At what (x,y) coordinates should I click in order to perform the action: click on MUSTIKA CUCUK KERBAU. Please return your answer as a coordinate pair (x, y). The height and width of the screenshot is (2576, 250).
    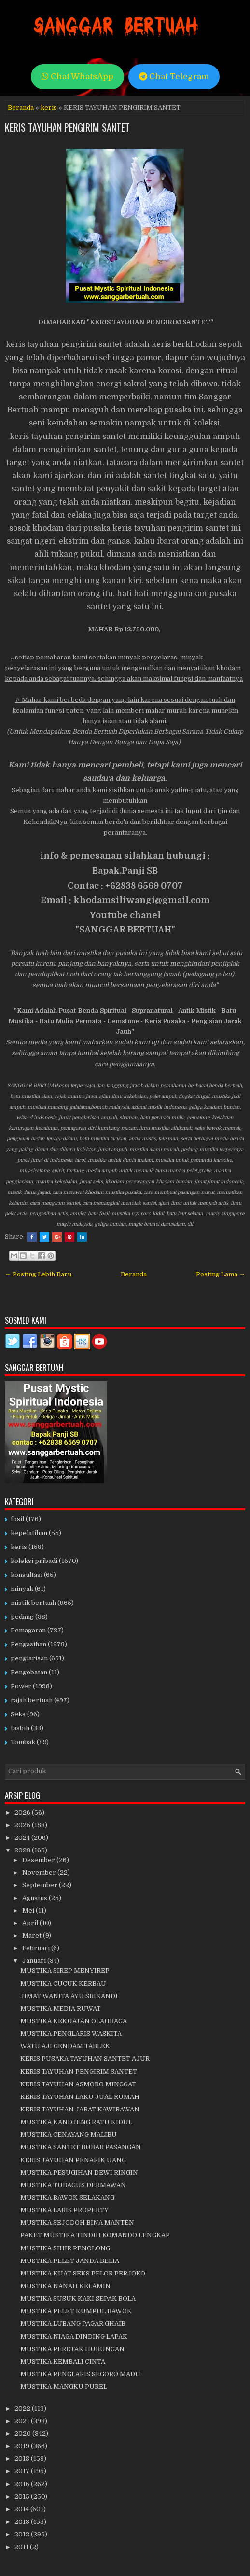
    Looking at the image, I should click on (63, 1983).